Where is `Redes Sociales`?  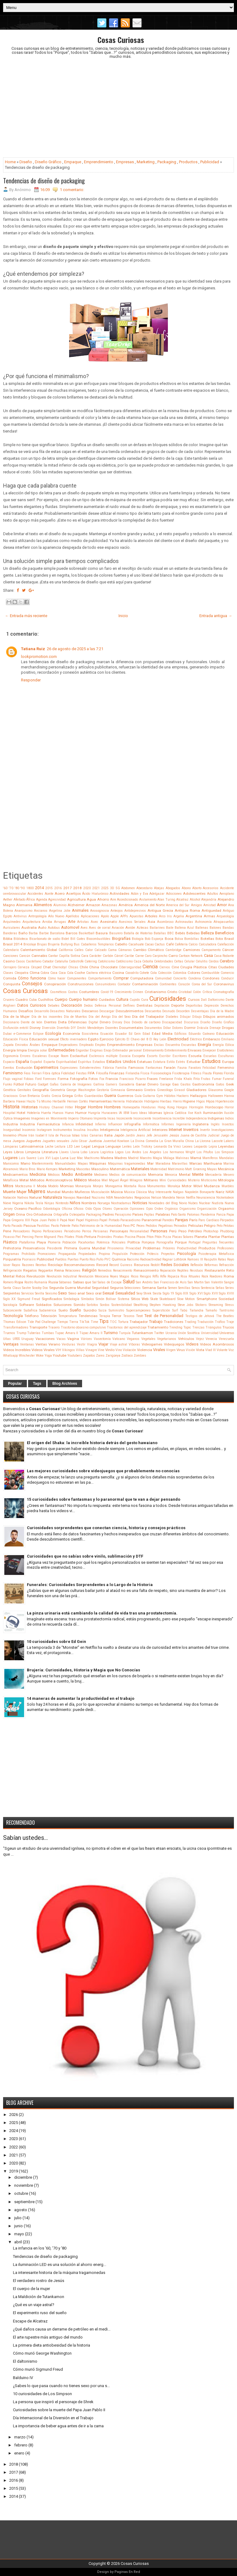
Redes Sociales is located at coordinates (175, 1264).